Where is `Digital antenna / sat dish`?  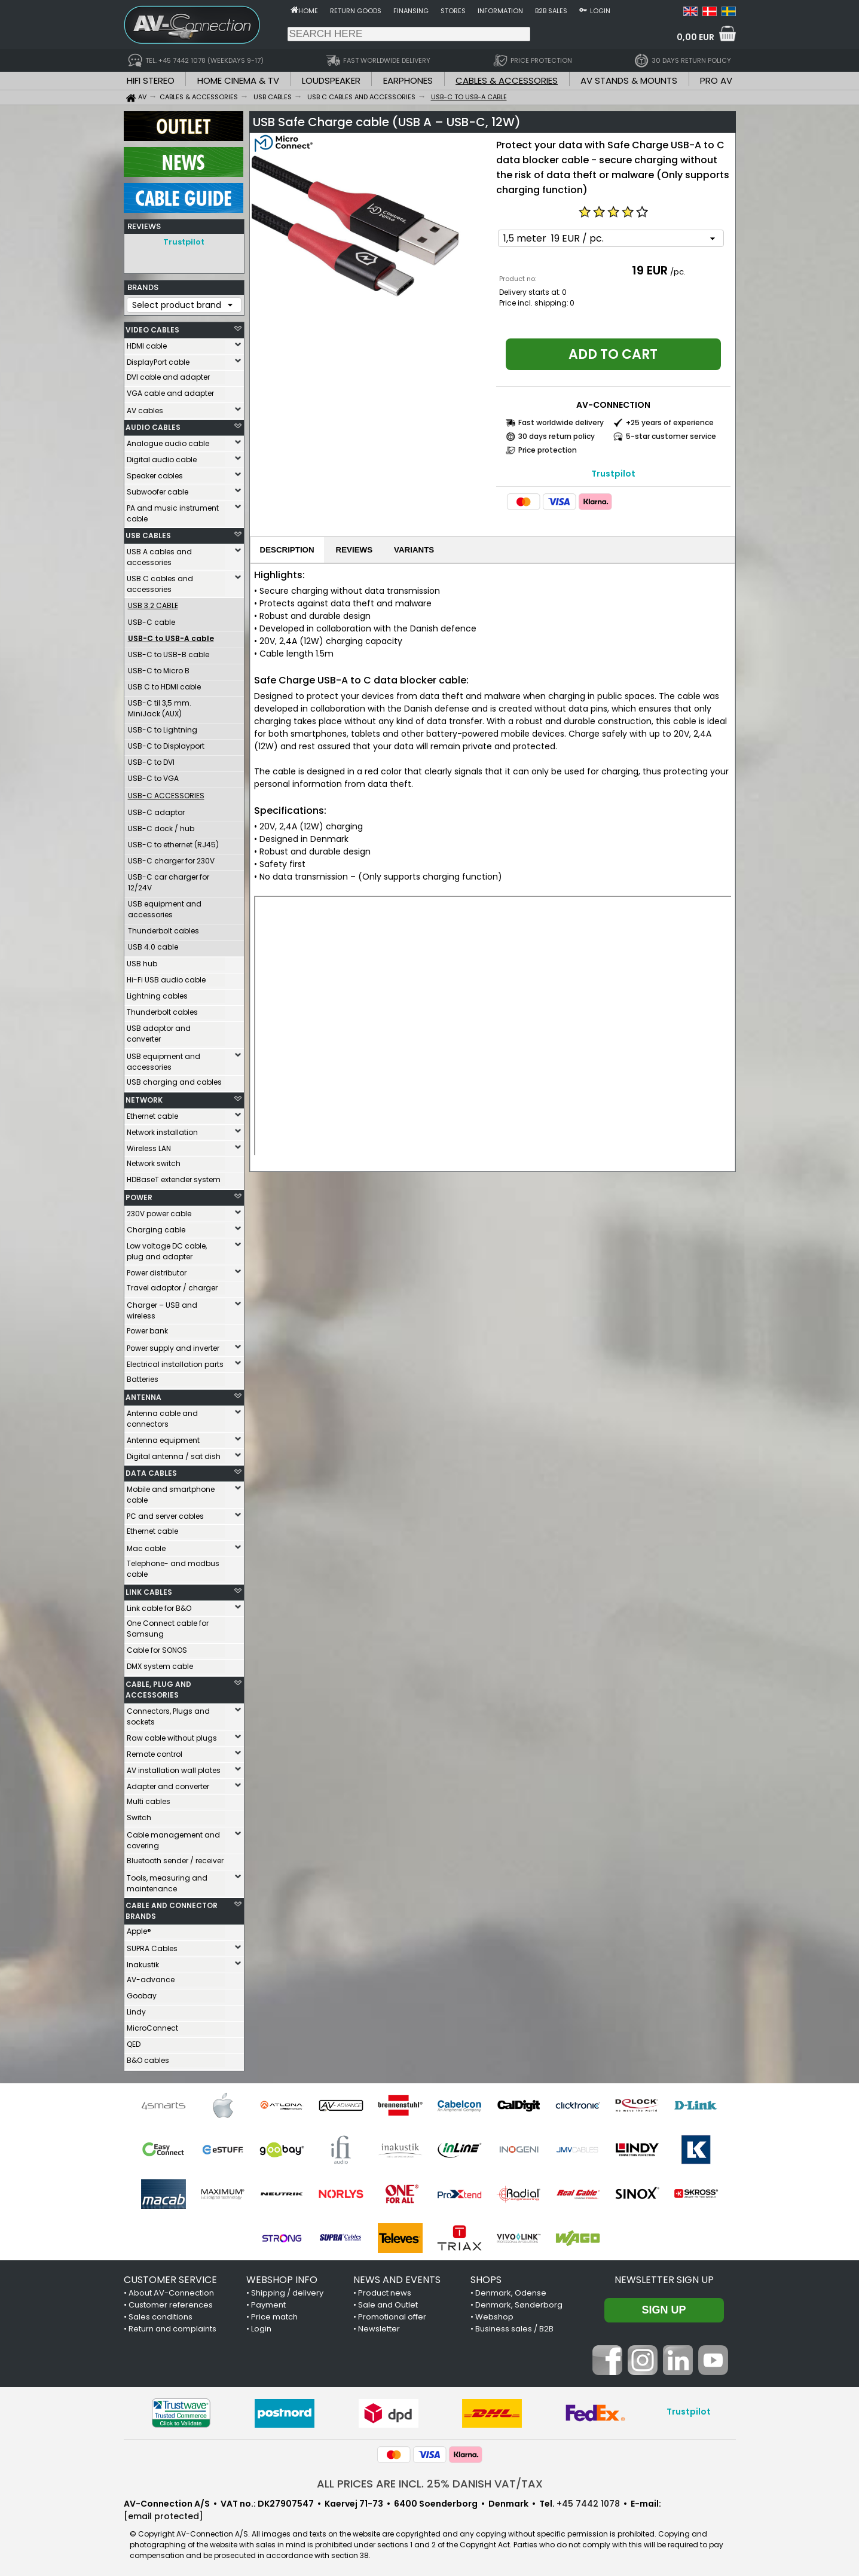 Digital antenna / sat dish is located at coordinates (174, 1453).